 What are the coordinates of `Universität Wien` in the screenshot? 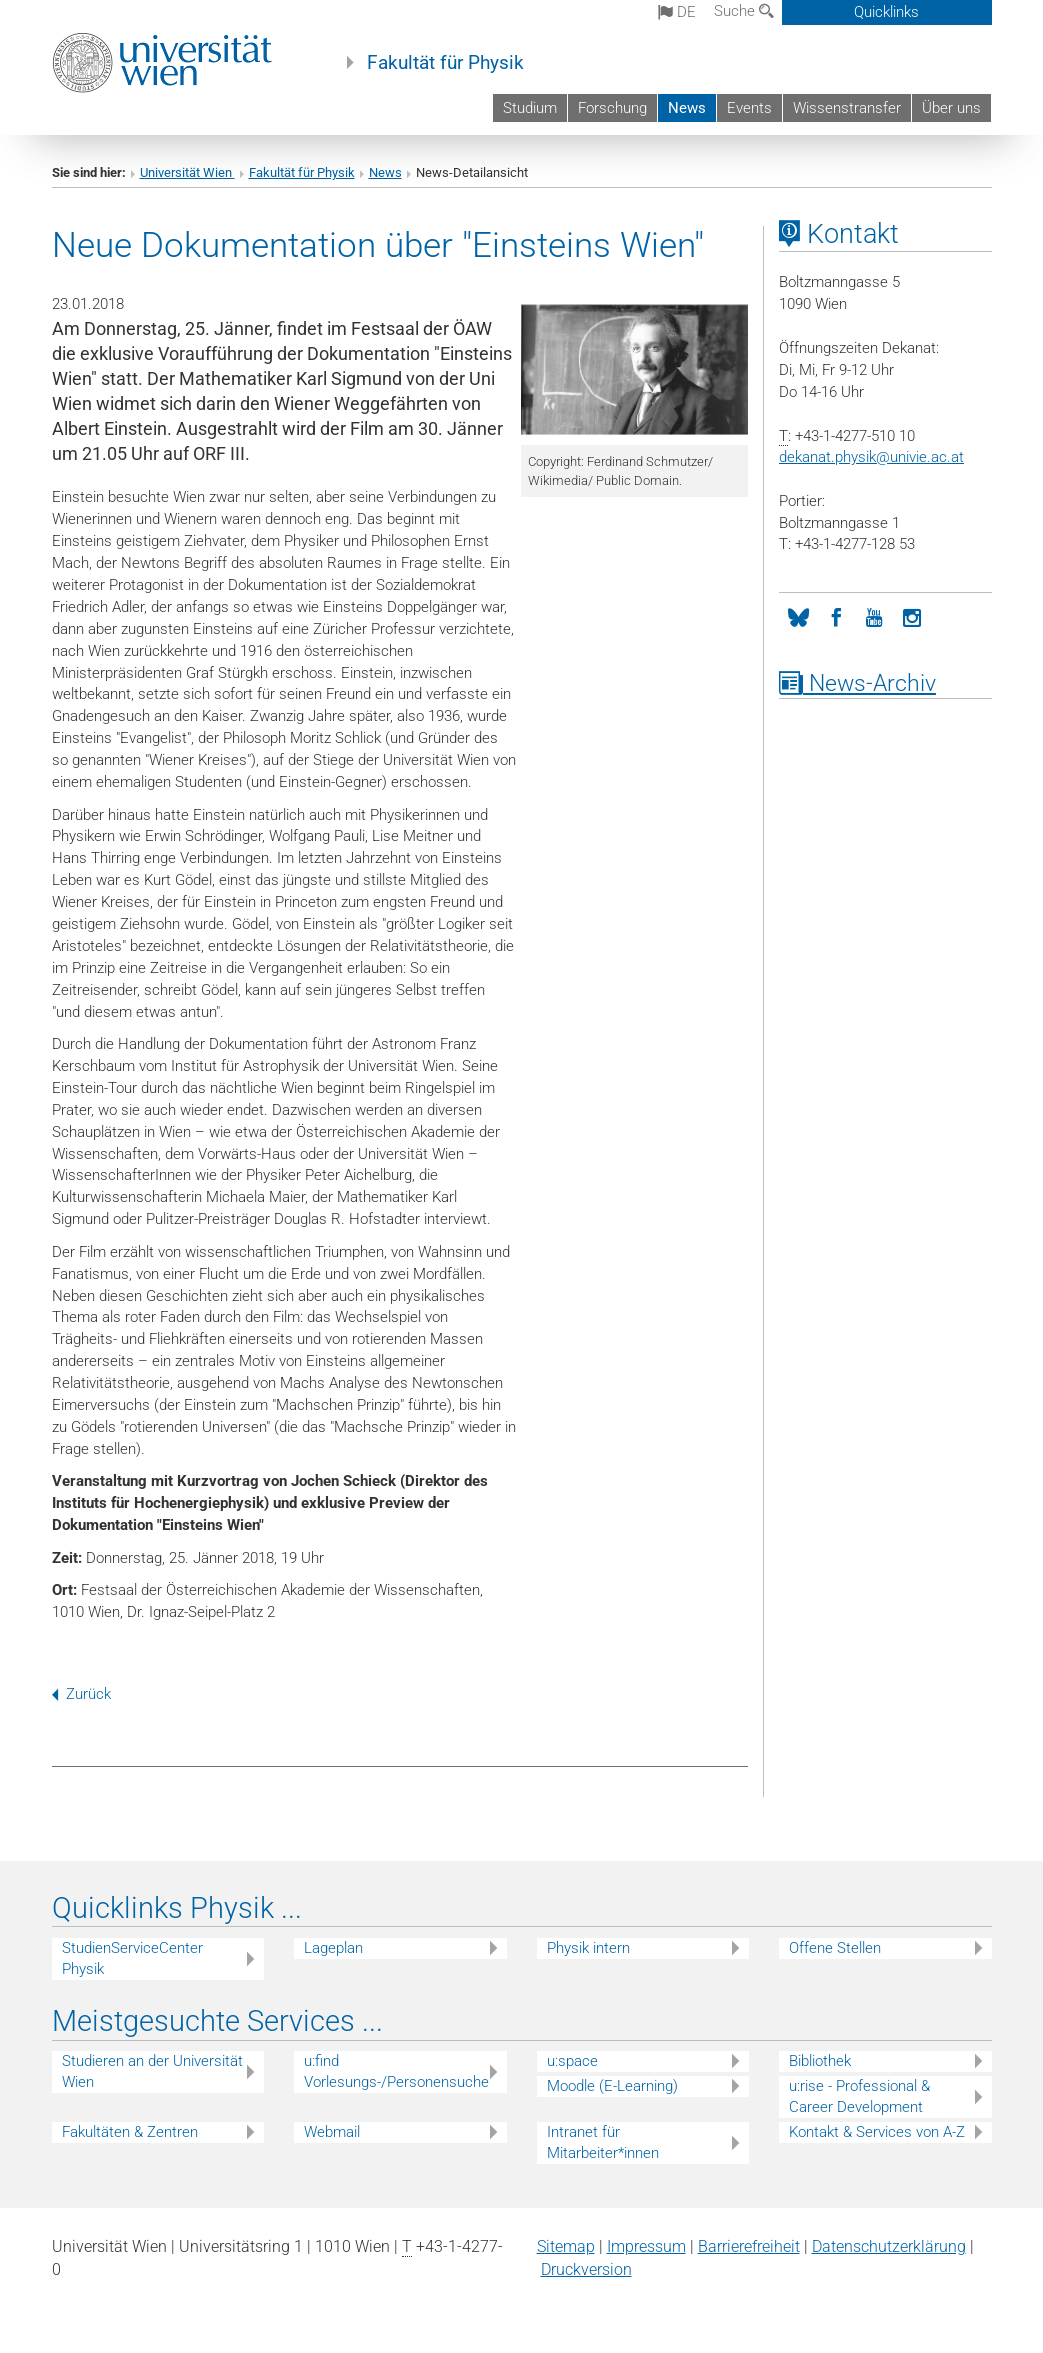 It's located at (187, 172).